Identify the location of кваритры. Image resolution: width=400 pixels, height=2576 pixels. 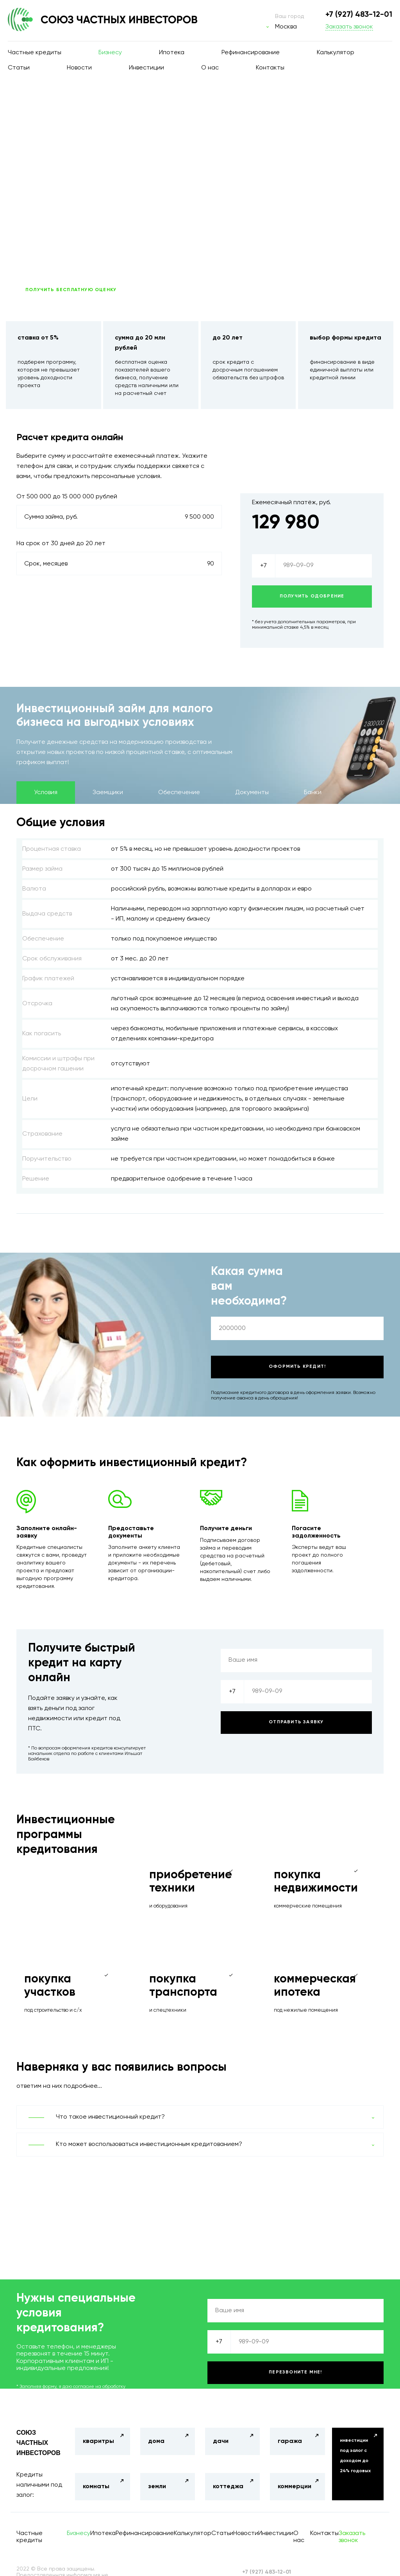
(98, 2441).